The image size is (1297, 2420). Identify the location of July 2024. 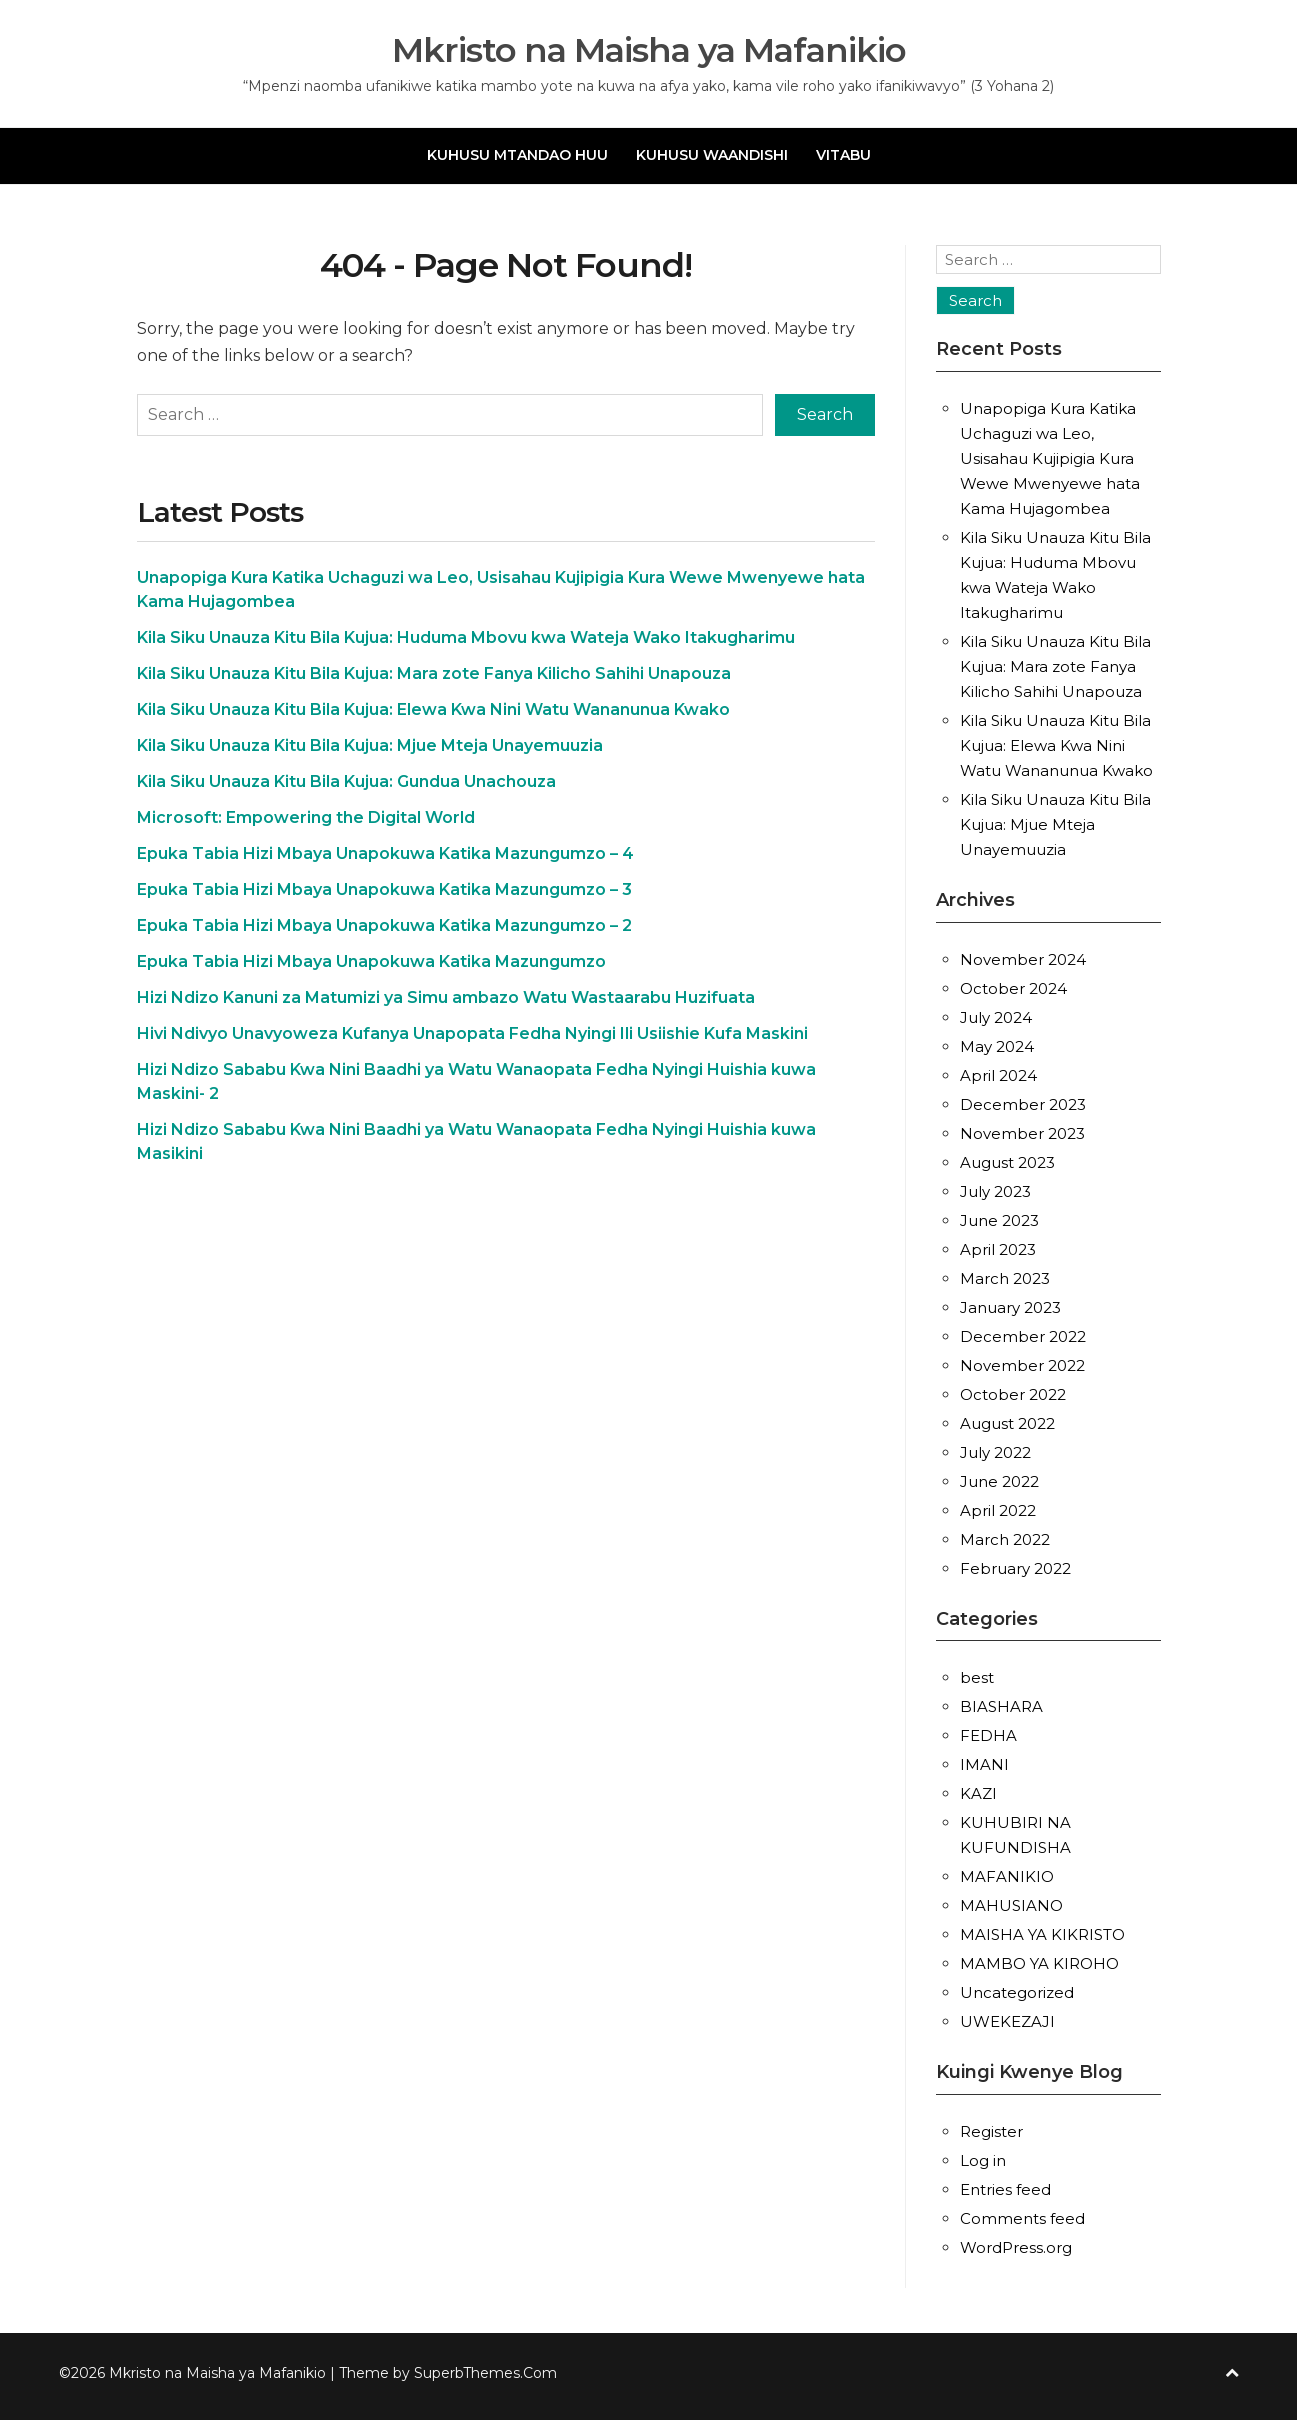
(996, 1017).